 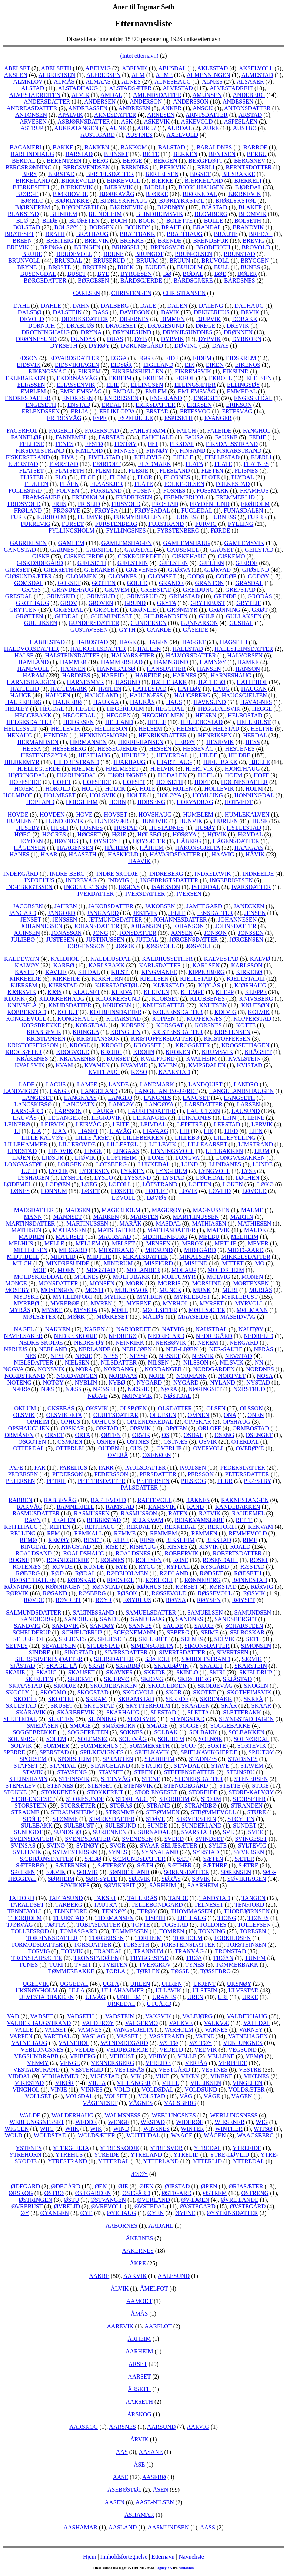 I want to click on LAUSUND, so click(x=245, y=1111).